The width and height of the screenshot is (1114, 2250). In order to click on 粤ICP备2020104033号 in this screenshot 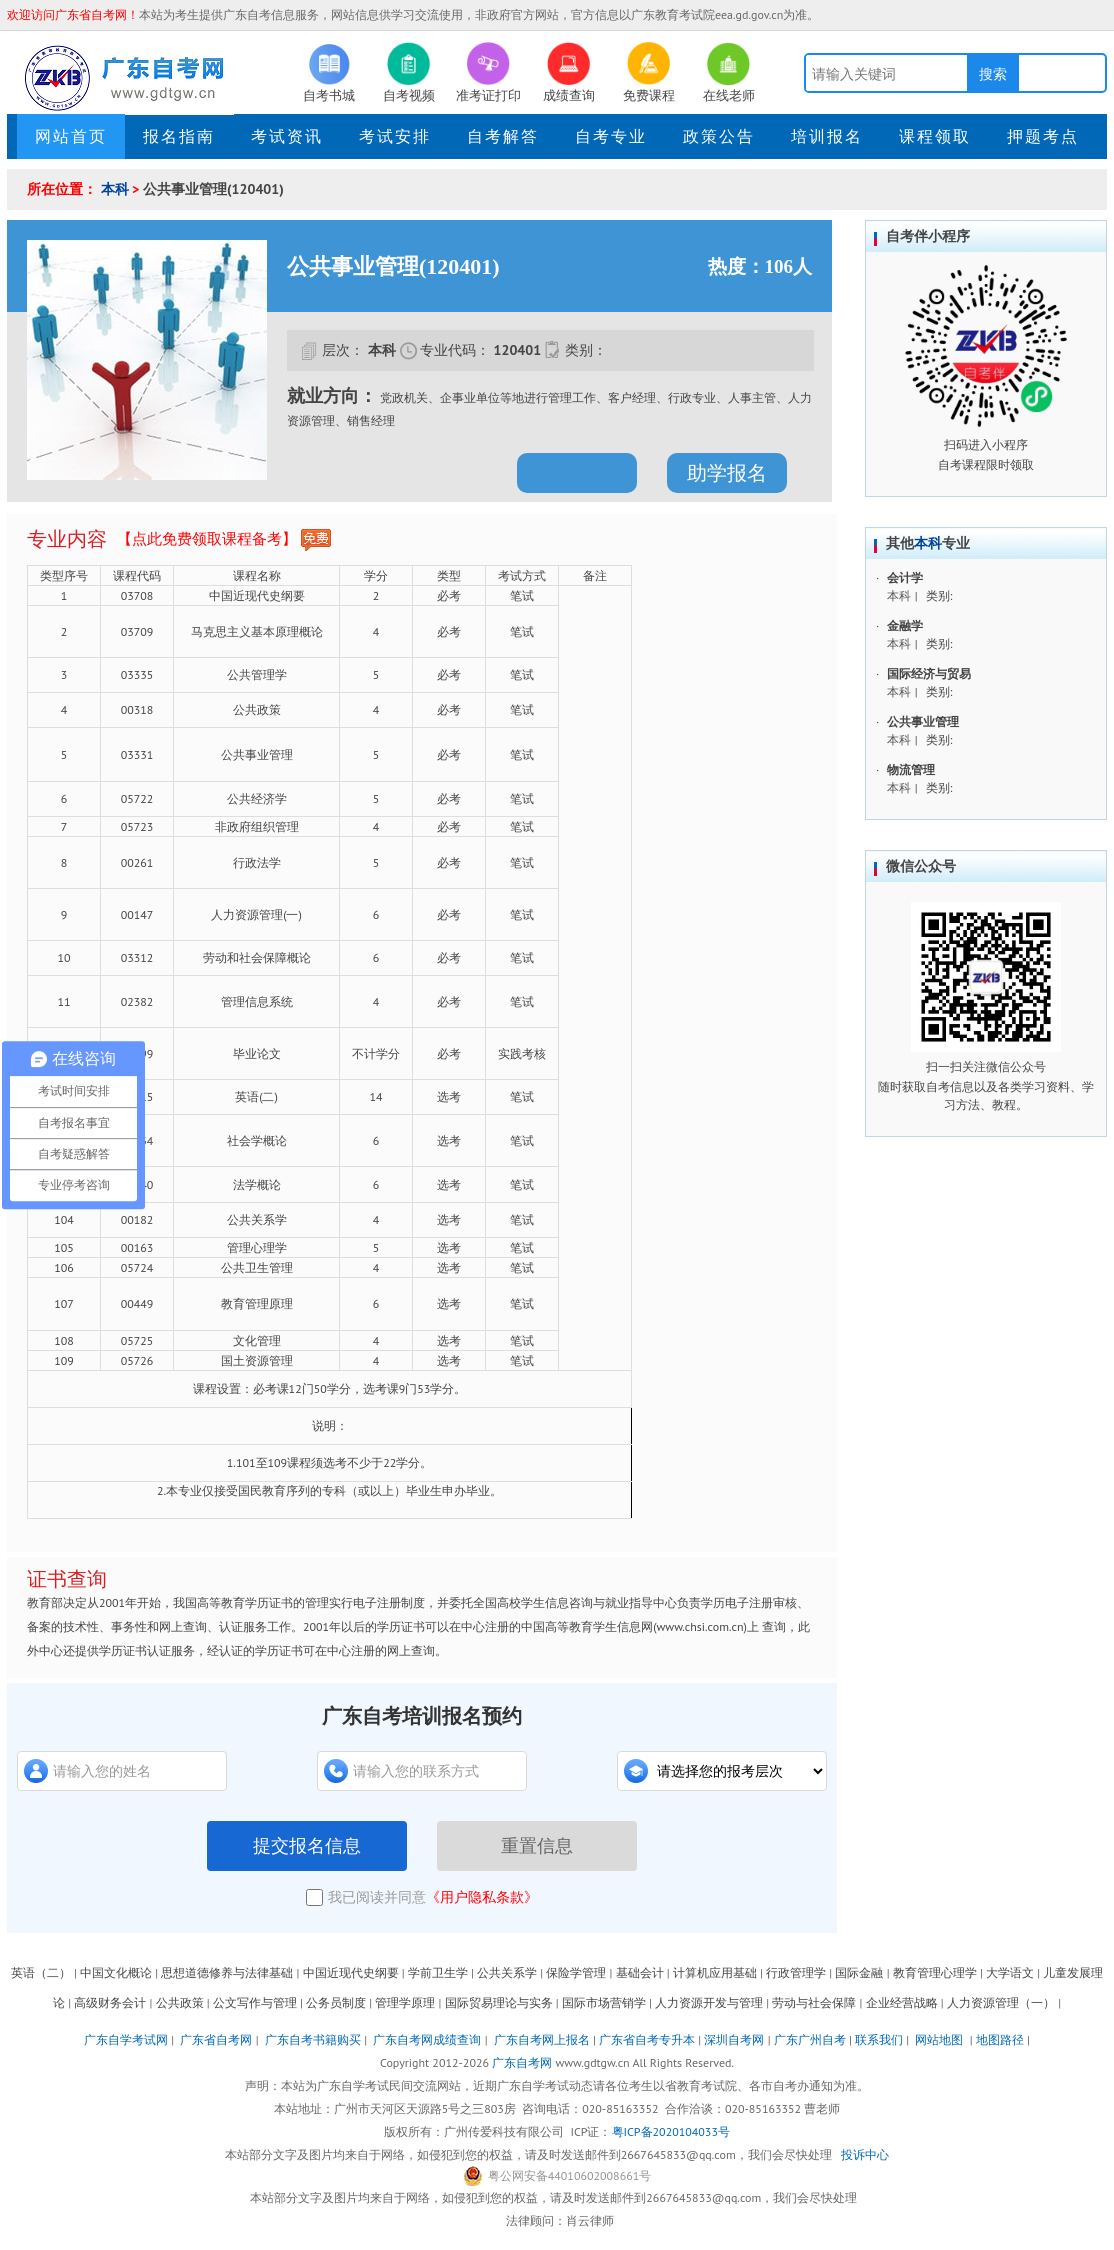, I will do `click(671, 2131)`.